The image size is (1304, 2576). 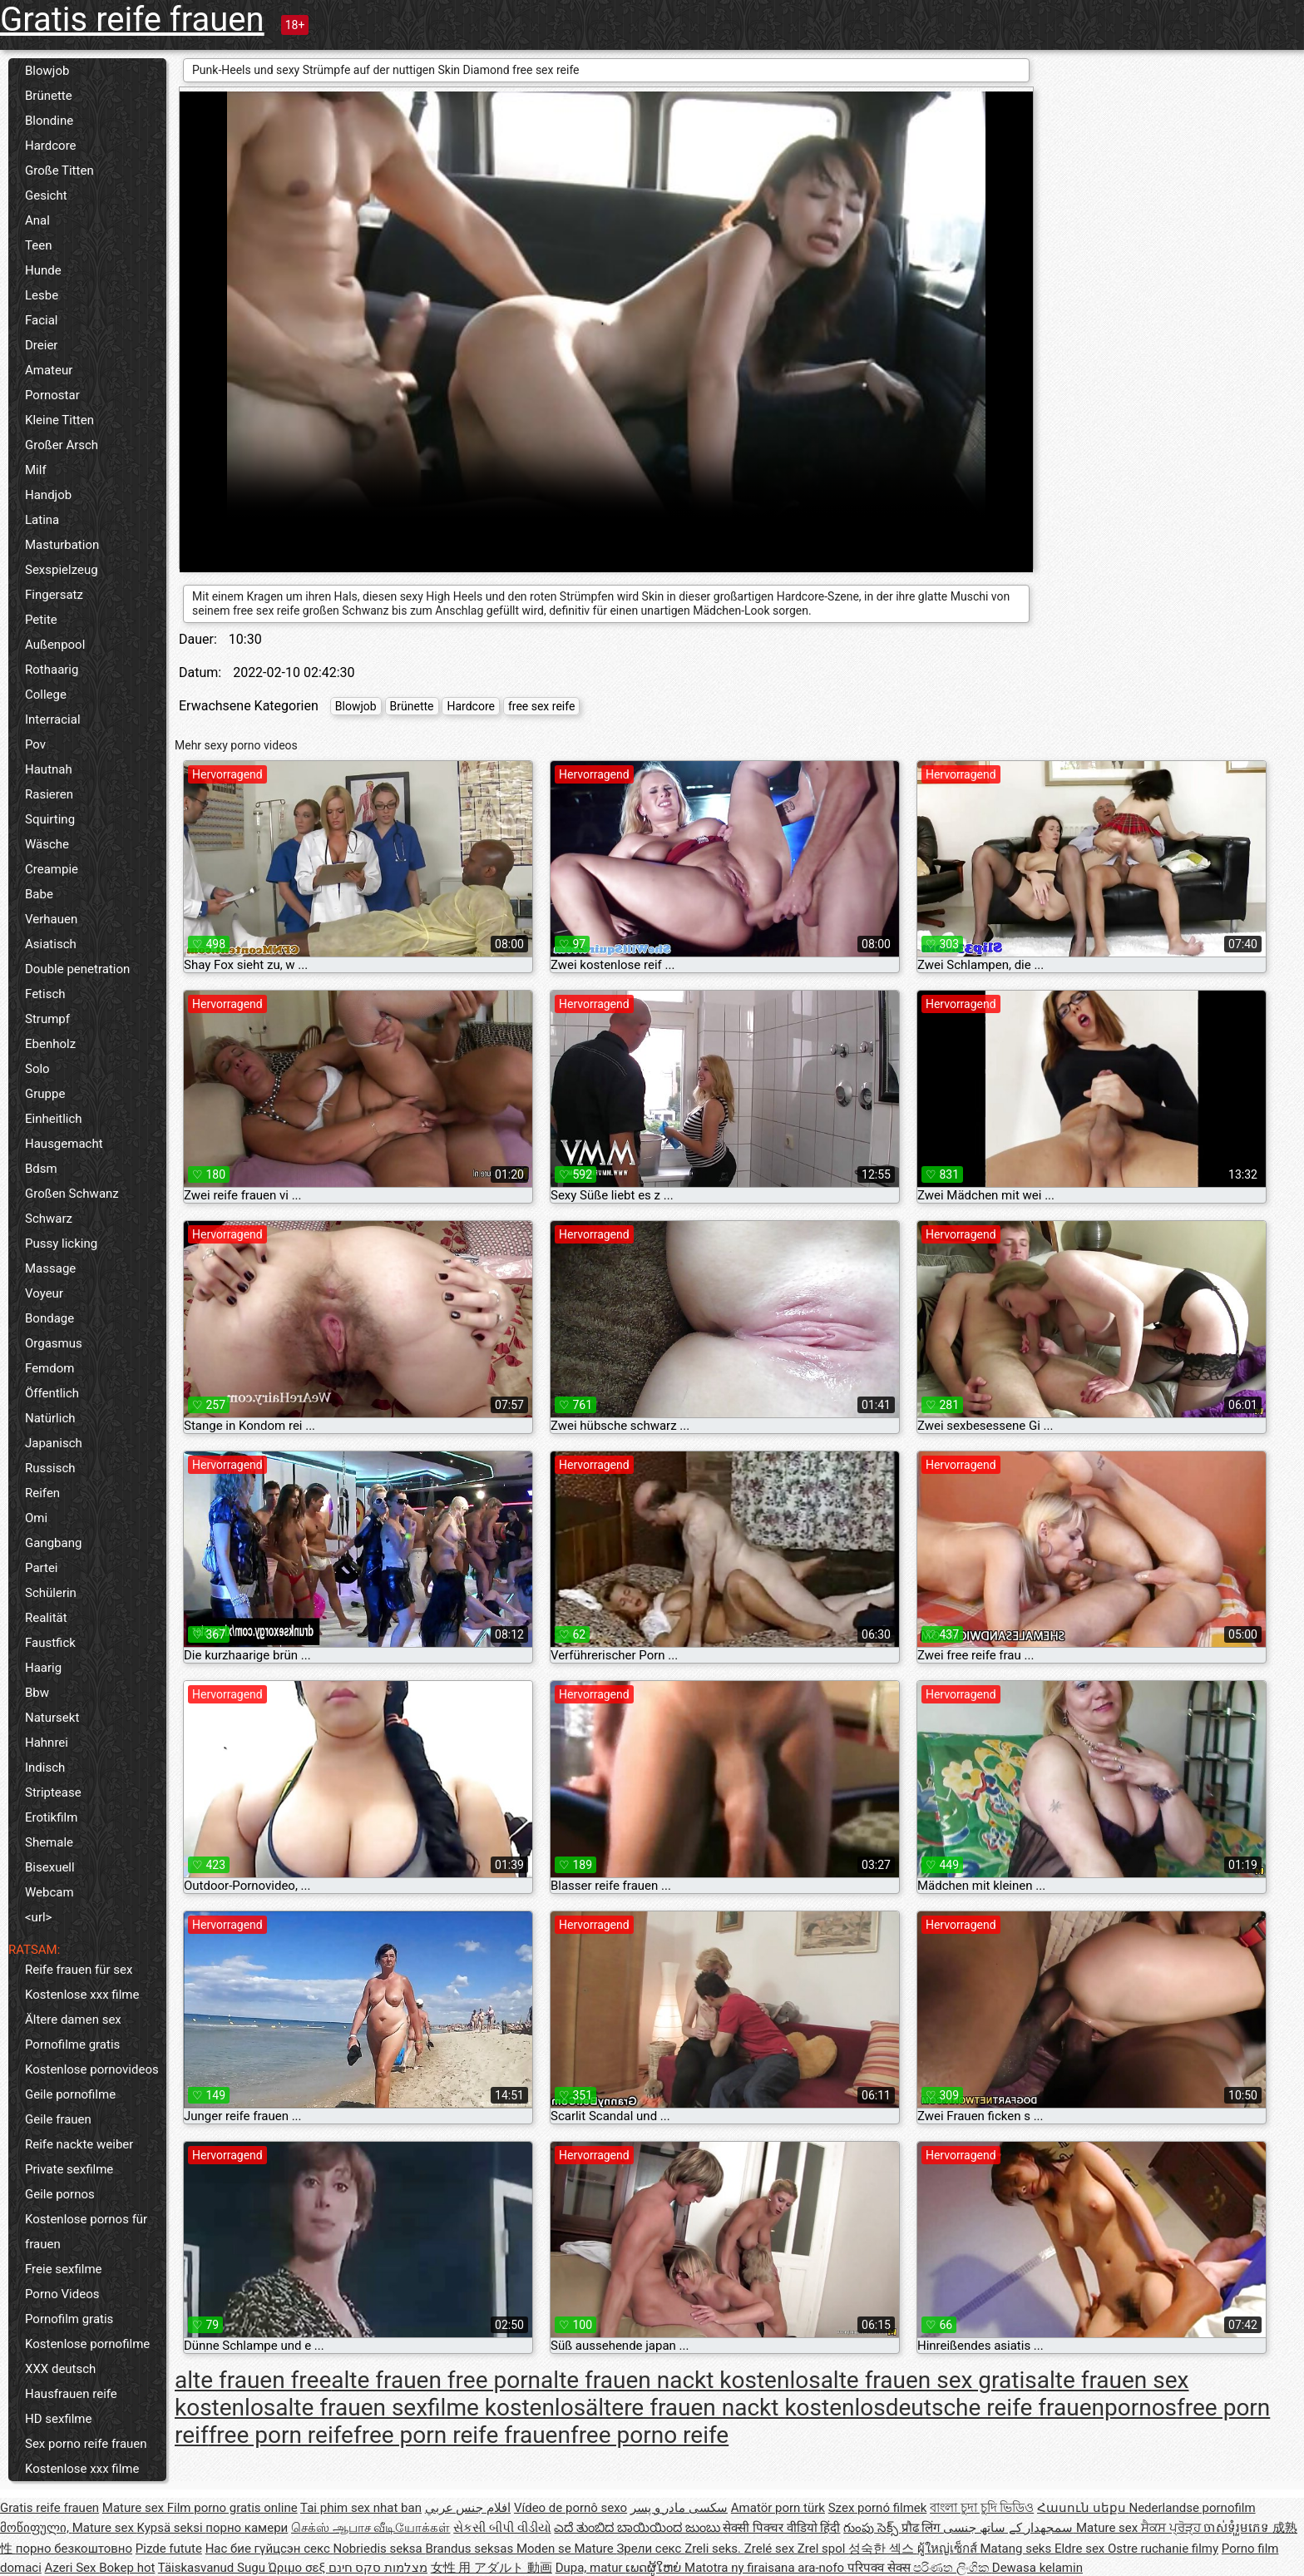 I want to click on Brünette, so click(x=48, y=95).